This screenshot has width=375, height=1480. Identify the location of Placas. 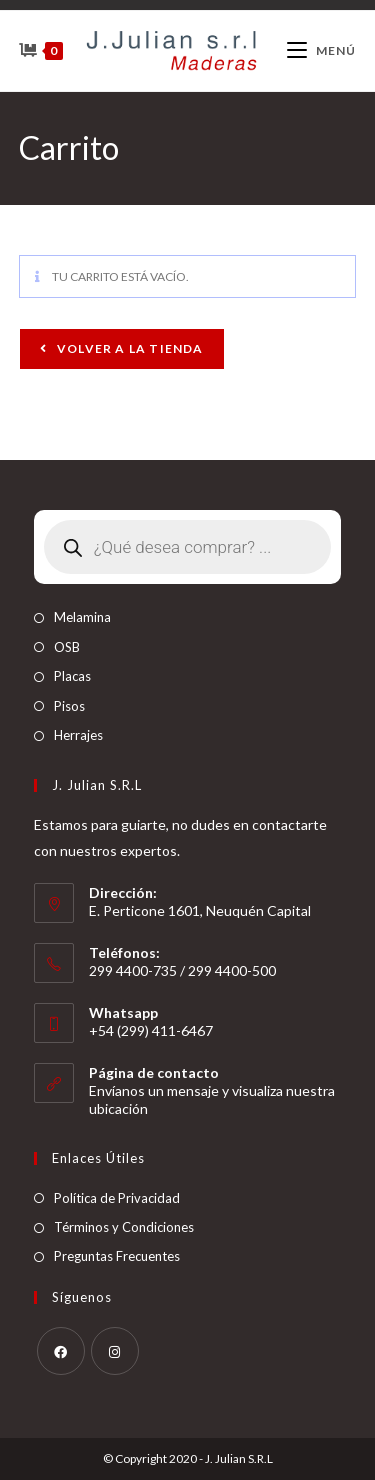
(72, 676).